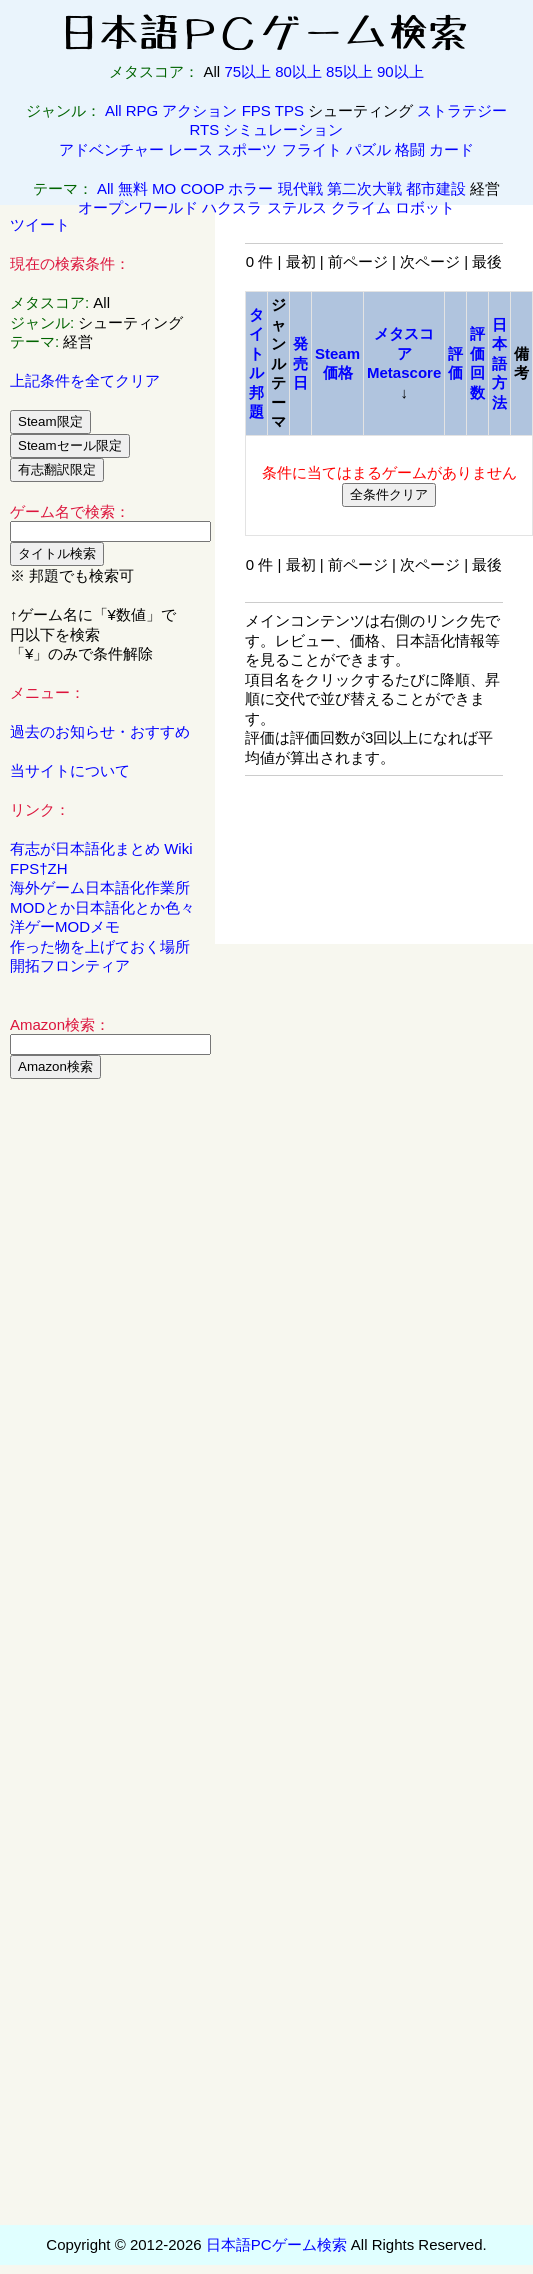 The image size is (533, 2274). Describe the element at coordinates (400, 71) in the screenshot. I see `90以上` at that location.